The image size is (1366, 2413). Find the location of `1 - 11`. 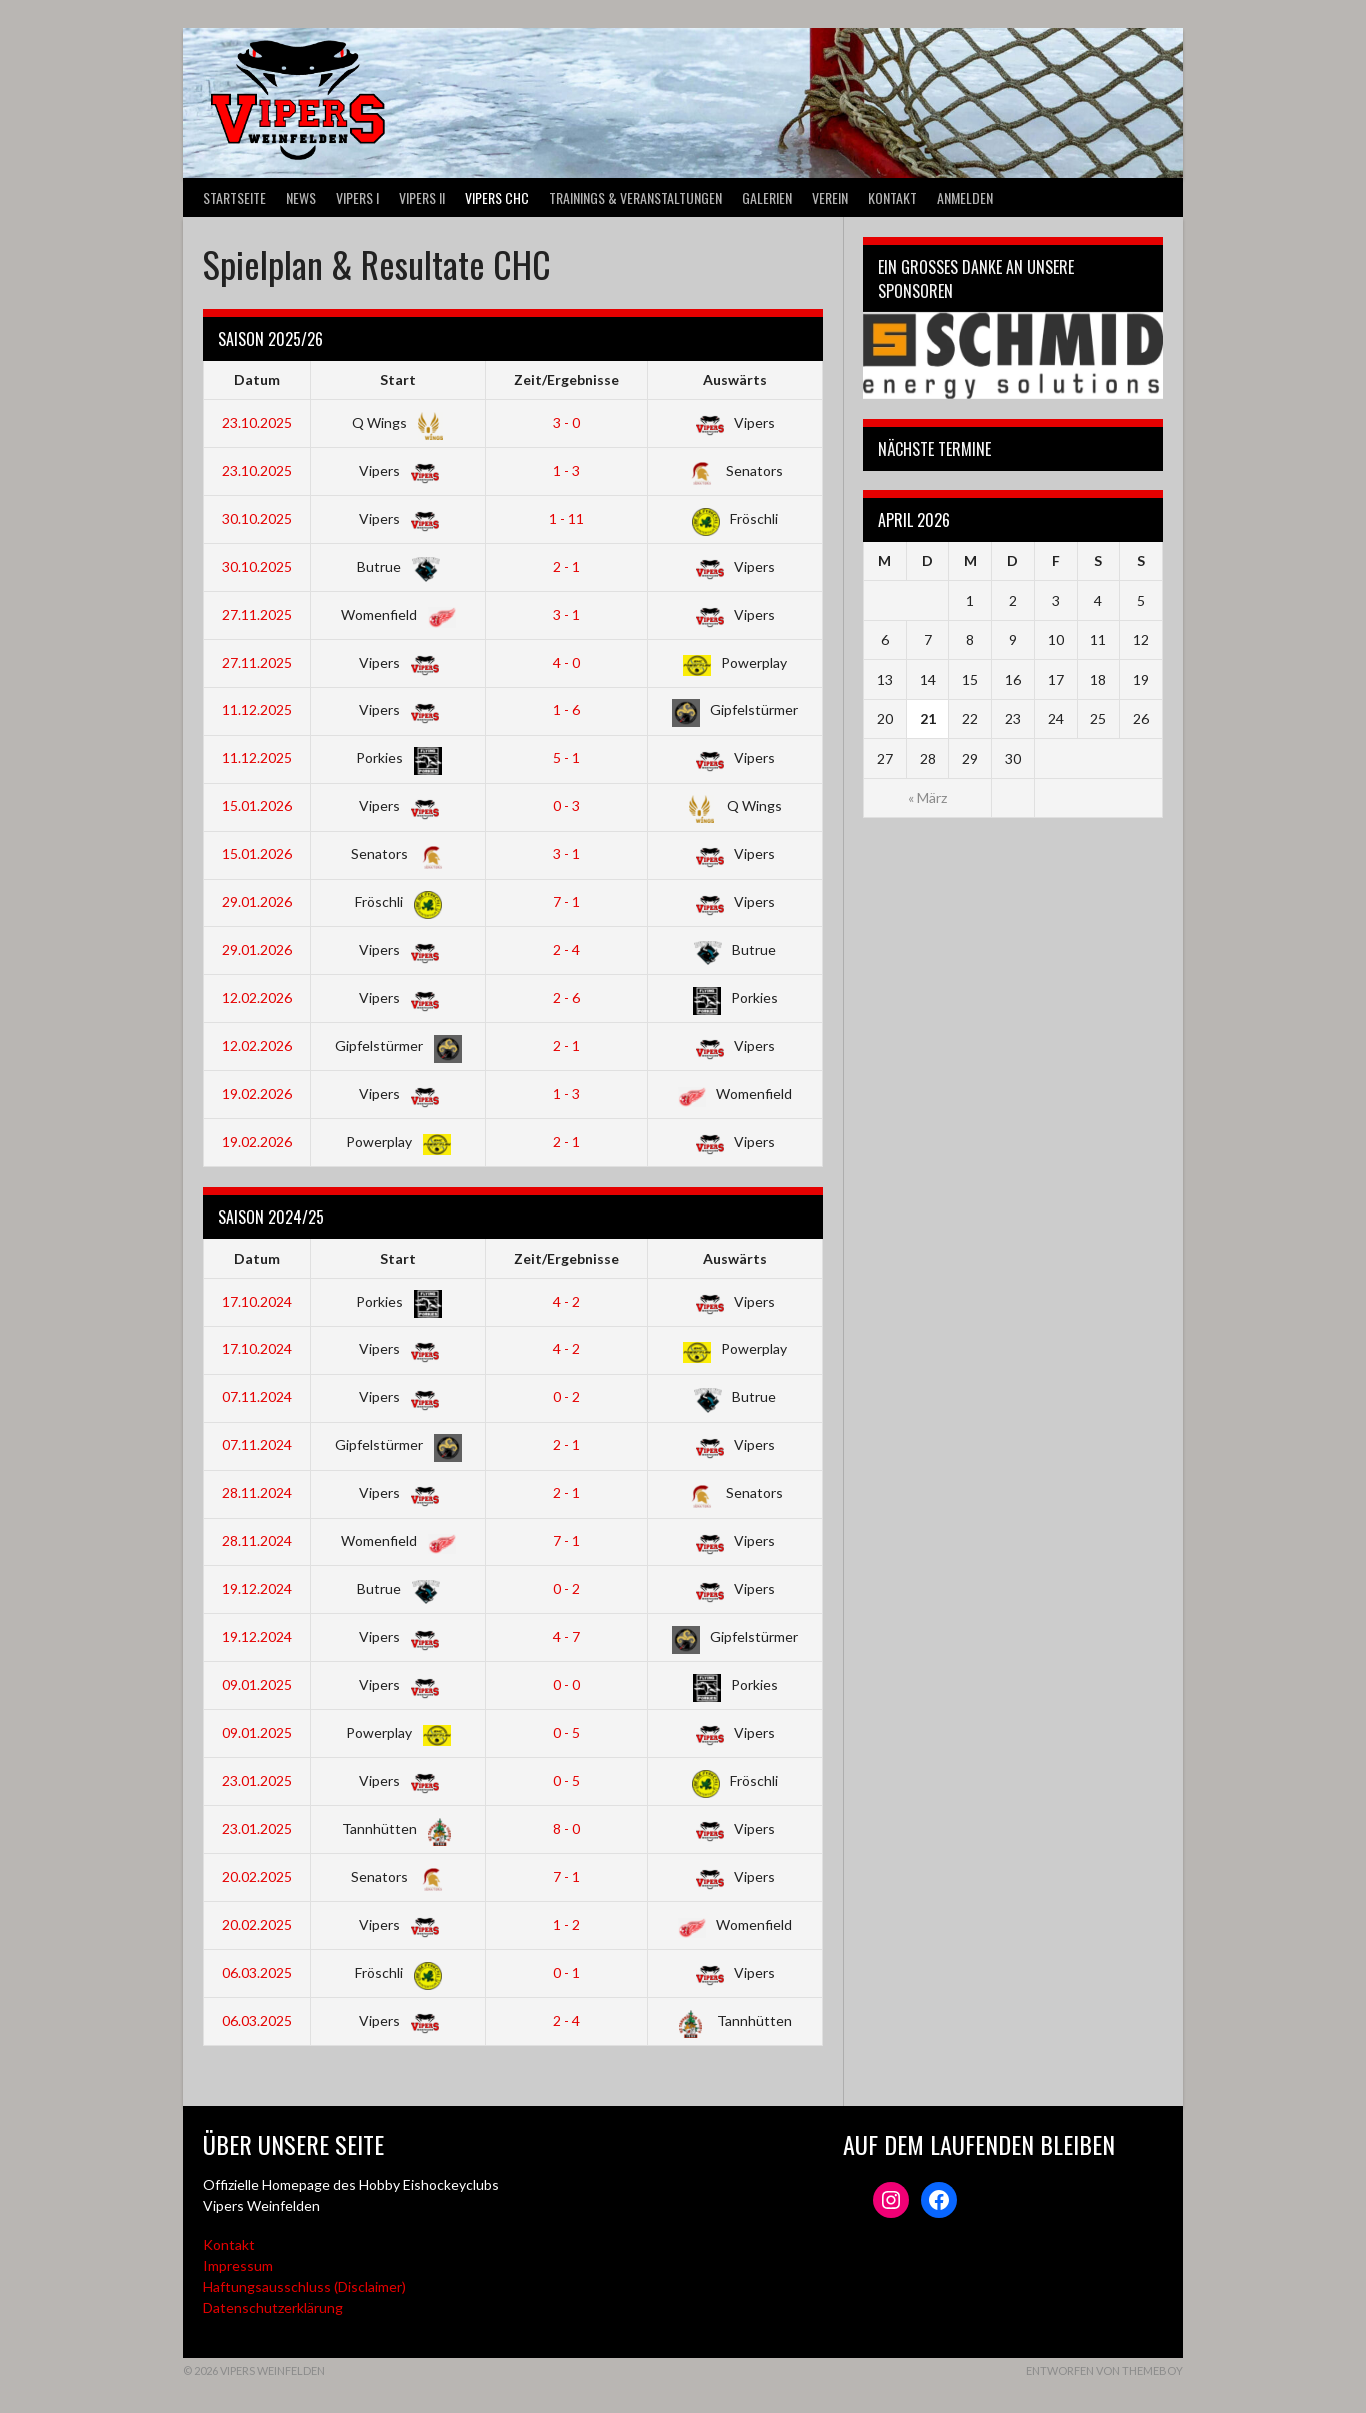

1 - 11 is located at coordinates (566, 518).